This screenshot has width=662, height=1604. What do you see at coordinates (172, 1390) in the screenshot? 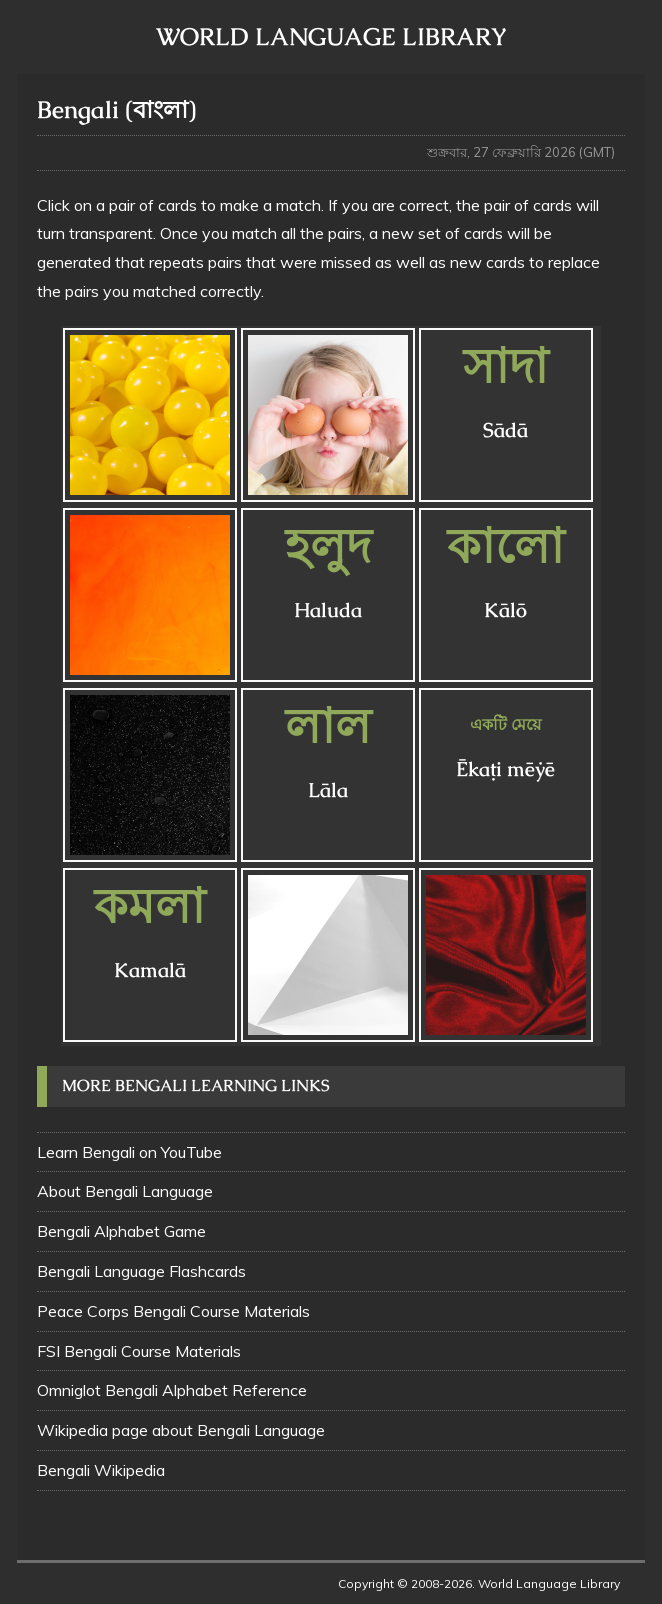
I see `Omniglot Bengali Alphabet Reference` at bounding box center [172, 1390].